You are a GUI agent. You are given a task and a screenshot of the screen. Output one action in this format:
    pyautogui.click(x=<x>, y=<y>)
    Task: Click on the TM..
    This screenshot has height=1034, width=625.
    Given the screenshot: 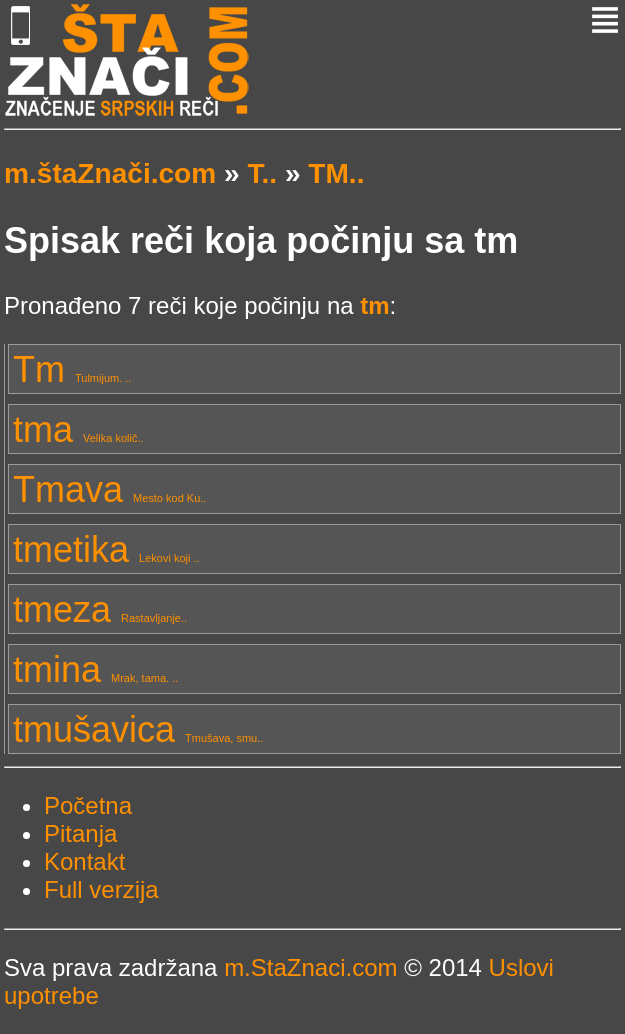 What is the action you would take?
    pyautogui.click(x=336, y=173)
    